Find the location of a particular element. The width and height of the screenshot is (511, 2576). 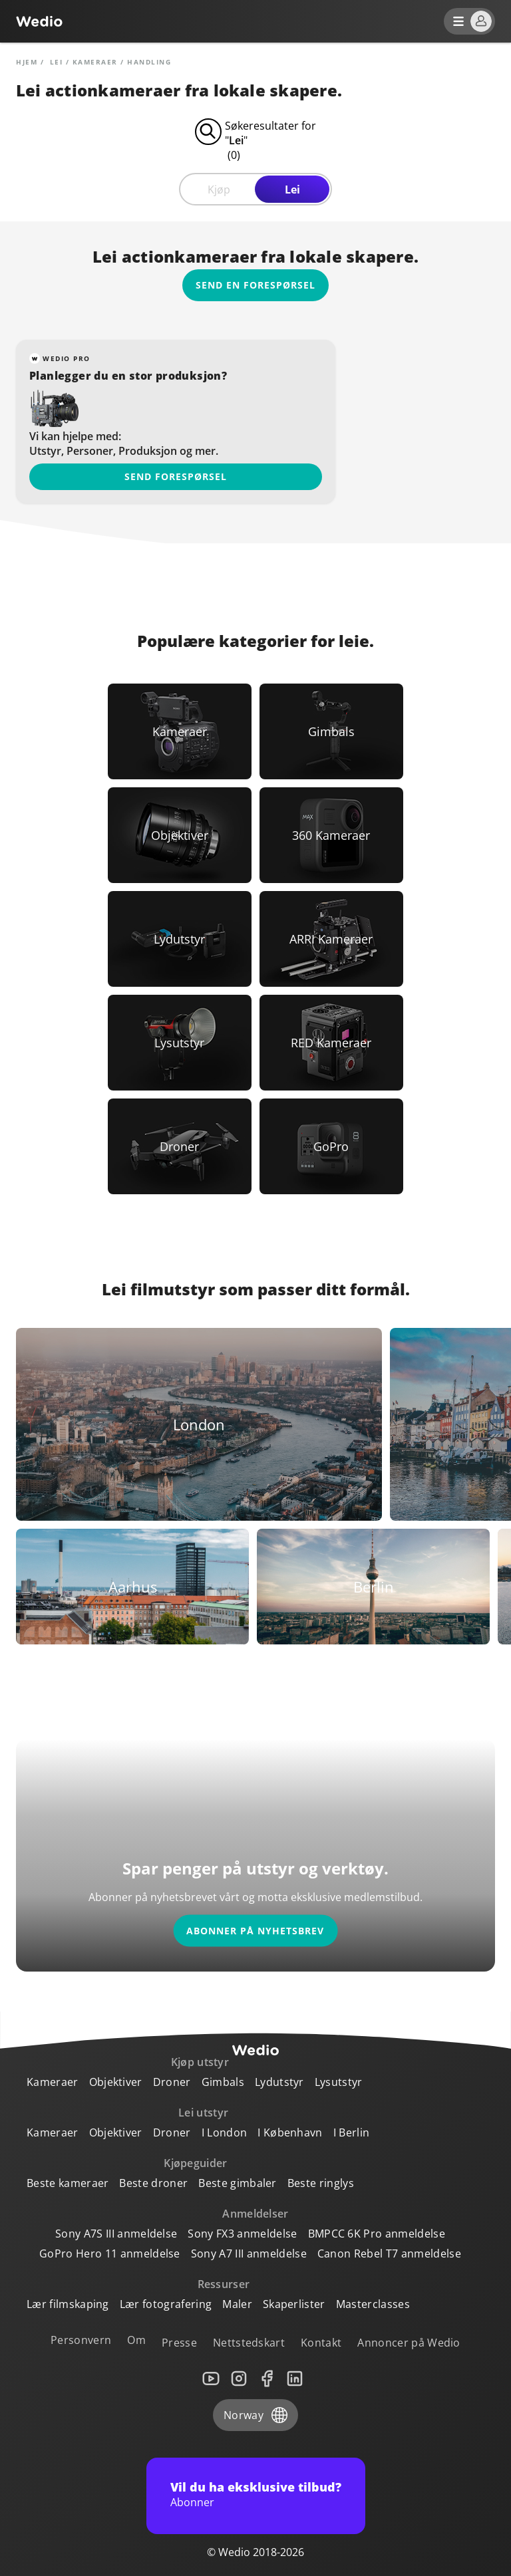

[Link to Objektiver] is located at coordinates (180, 835).